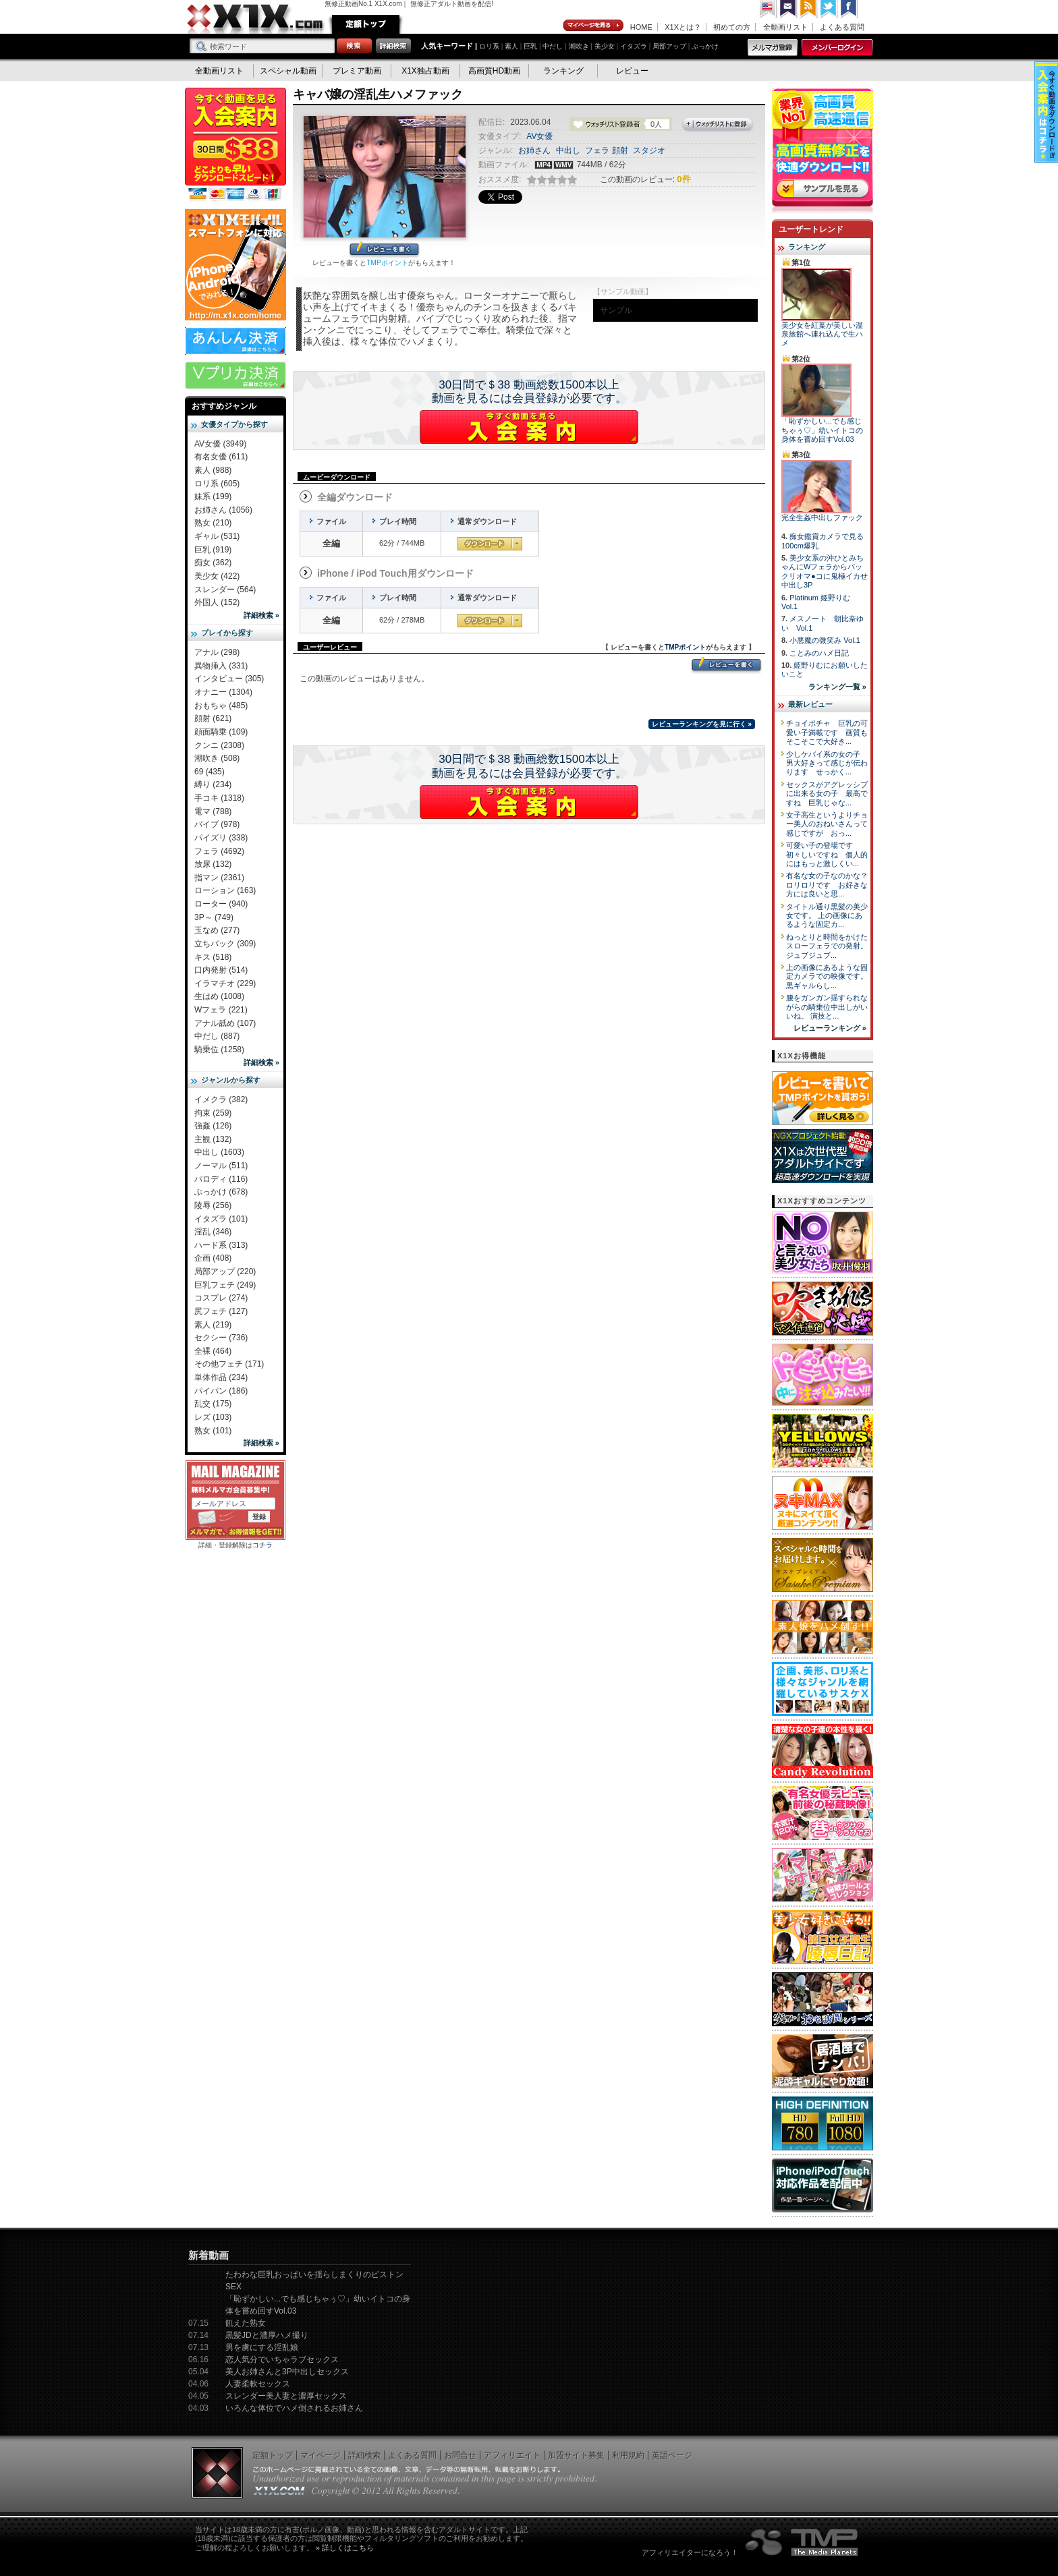 This screenshot has width=1058, height=2576. Describe the element at coordinates (460, 2455) in the screenshot. I see `お問合せ` at that location.